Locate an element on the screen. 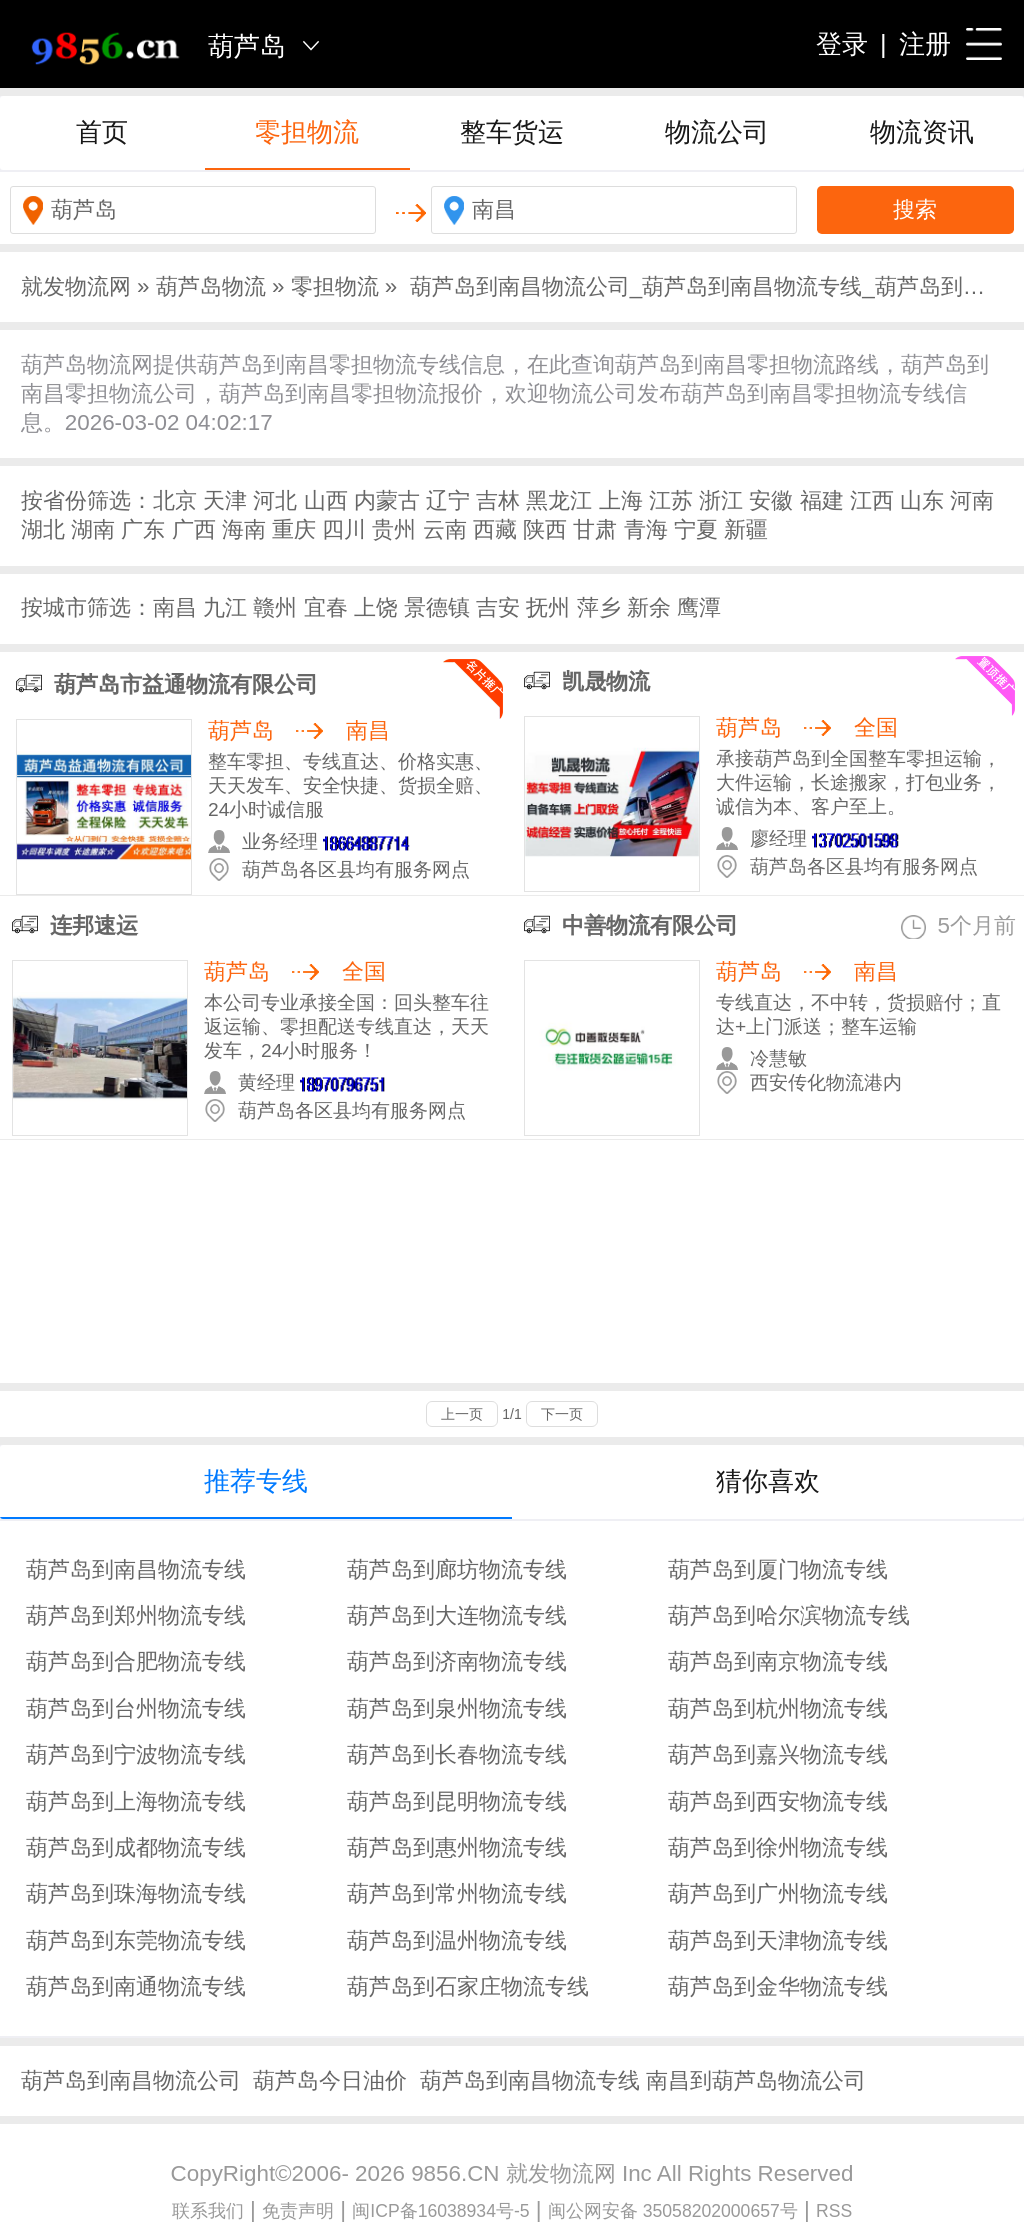 This screenshot has width=1024, height=2229. 葫芦岛到南通物流专线 is located at coordinates (136, 1986).